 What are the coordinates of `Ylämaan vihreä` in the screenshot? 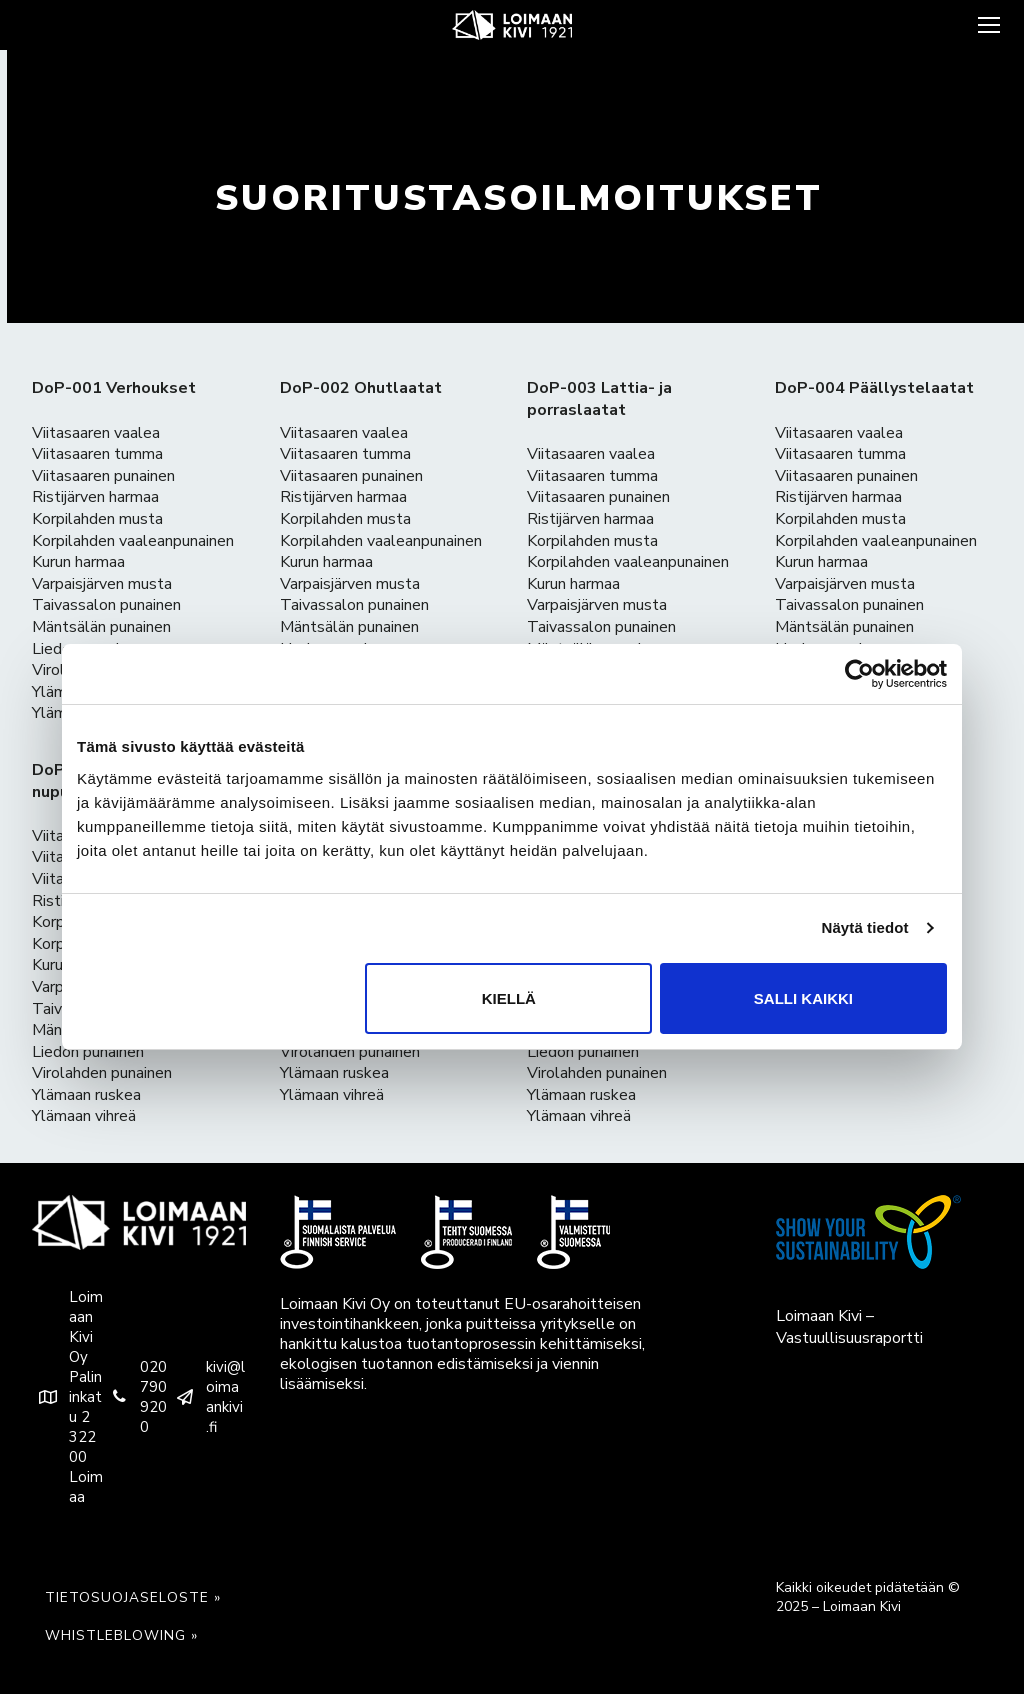 It's located at (84, 1116).